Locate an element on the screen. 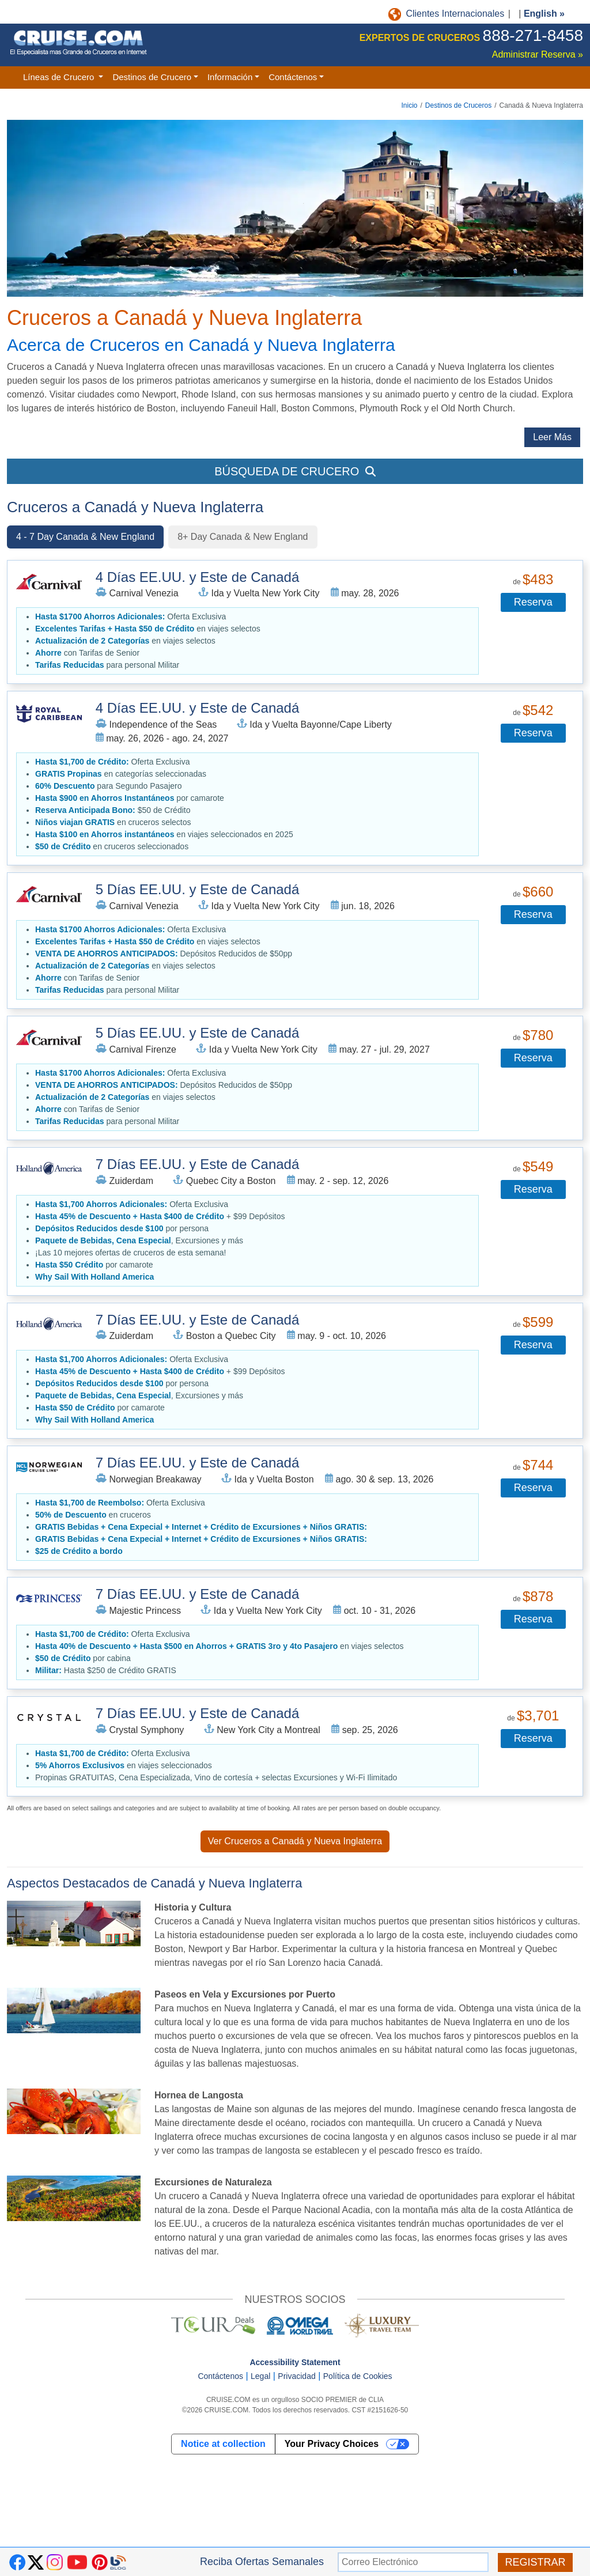  Información [button] is located at coordinates (229, 77).